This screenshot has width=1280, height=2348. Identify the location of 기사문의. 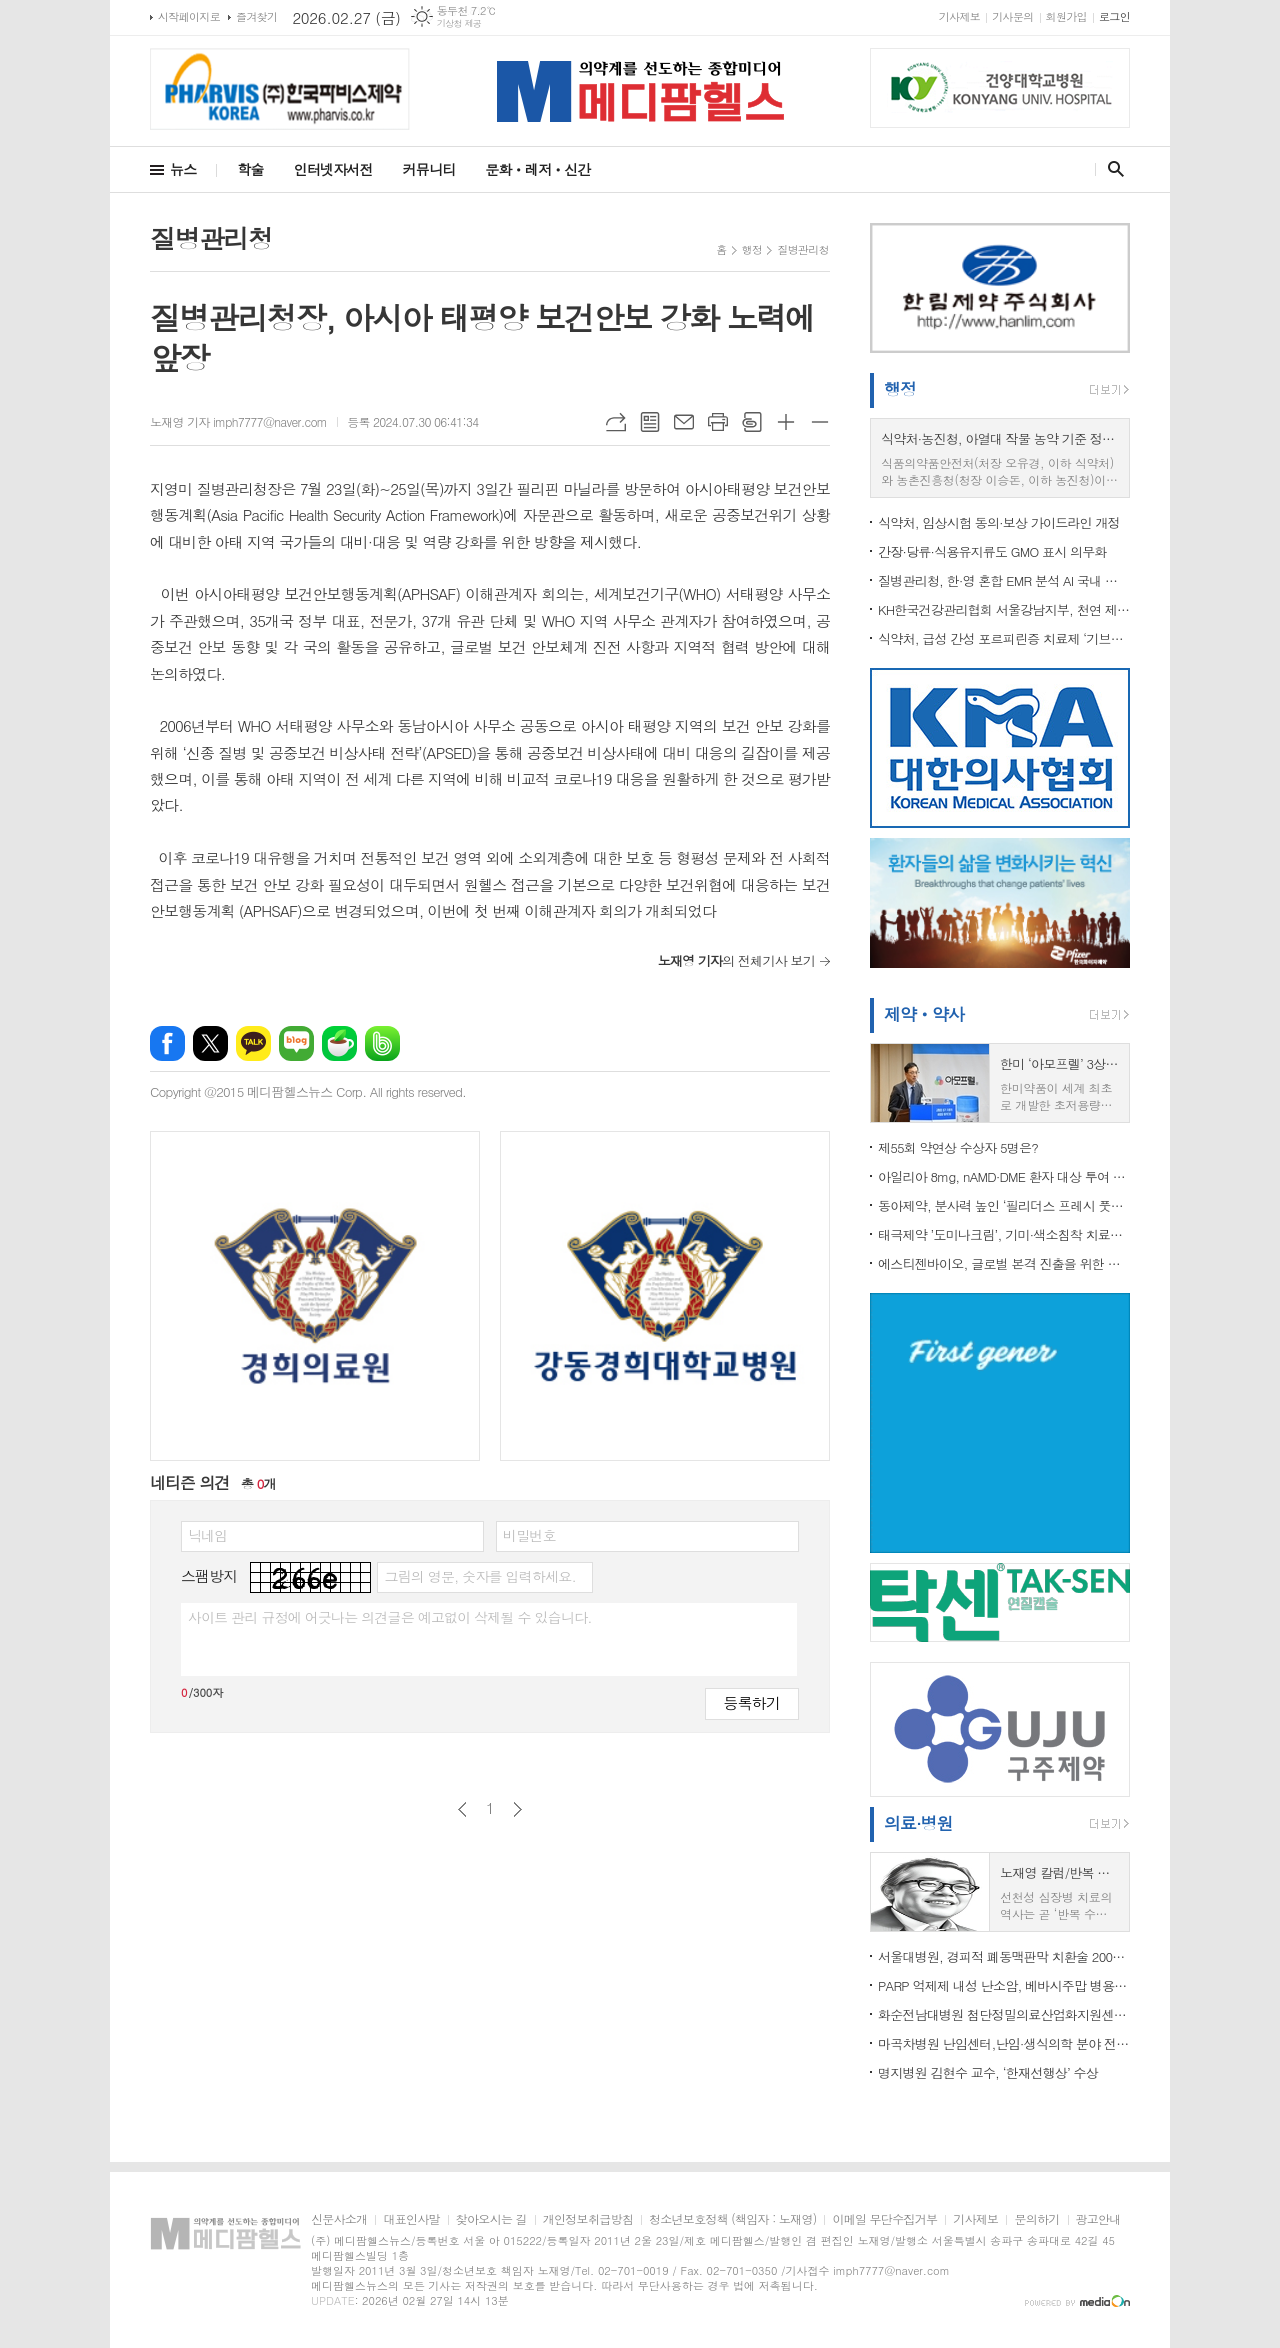
(1012, 16).